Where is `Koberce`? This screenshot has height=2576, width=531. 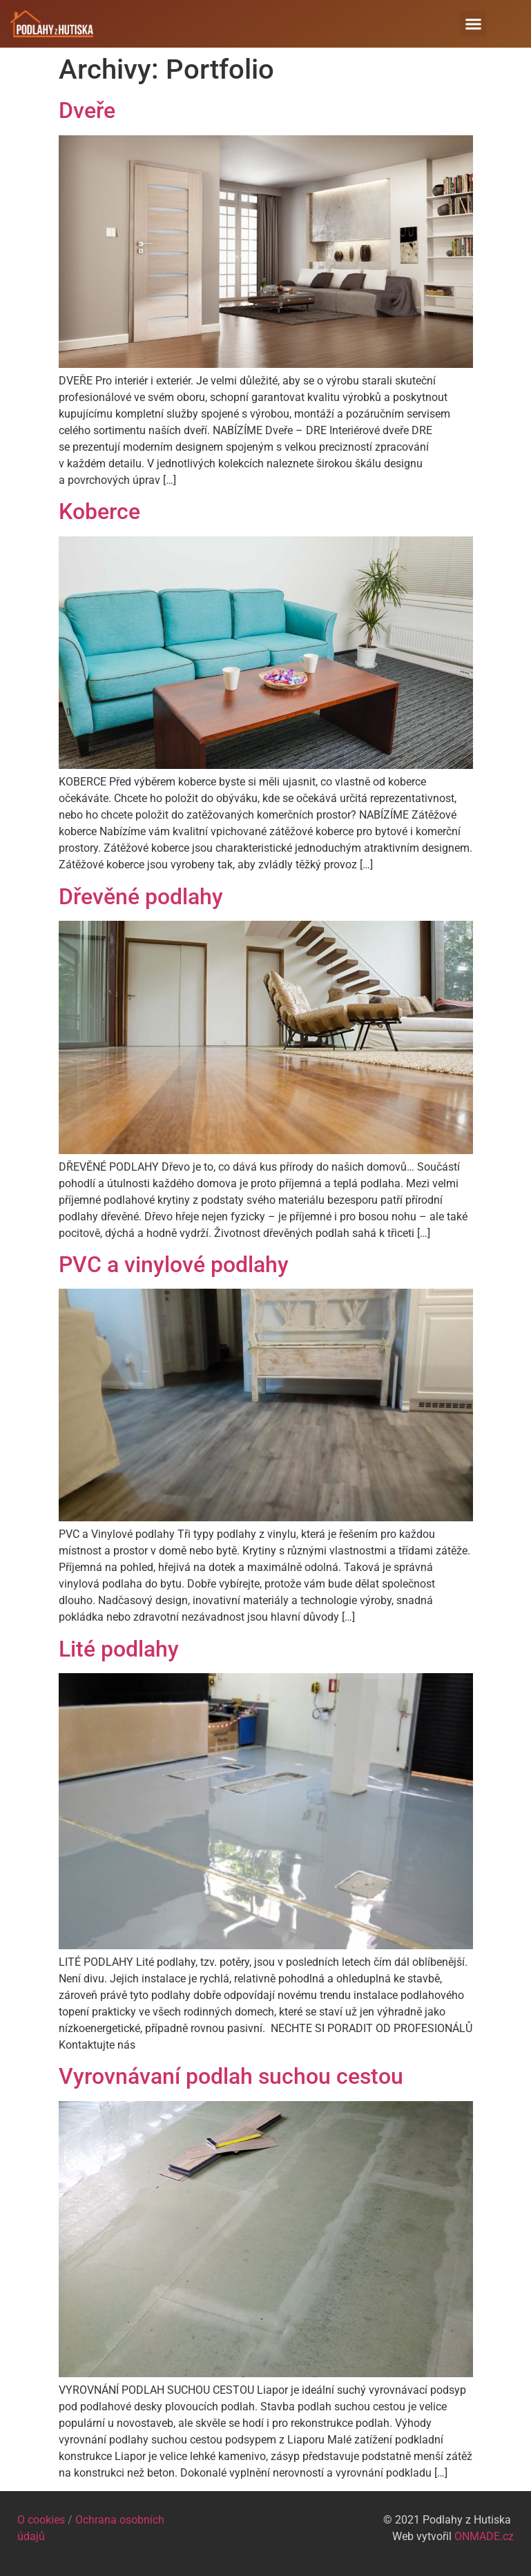
Koberce is located at coordinates (99, 511).